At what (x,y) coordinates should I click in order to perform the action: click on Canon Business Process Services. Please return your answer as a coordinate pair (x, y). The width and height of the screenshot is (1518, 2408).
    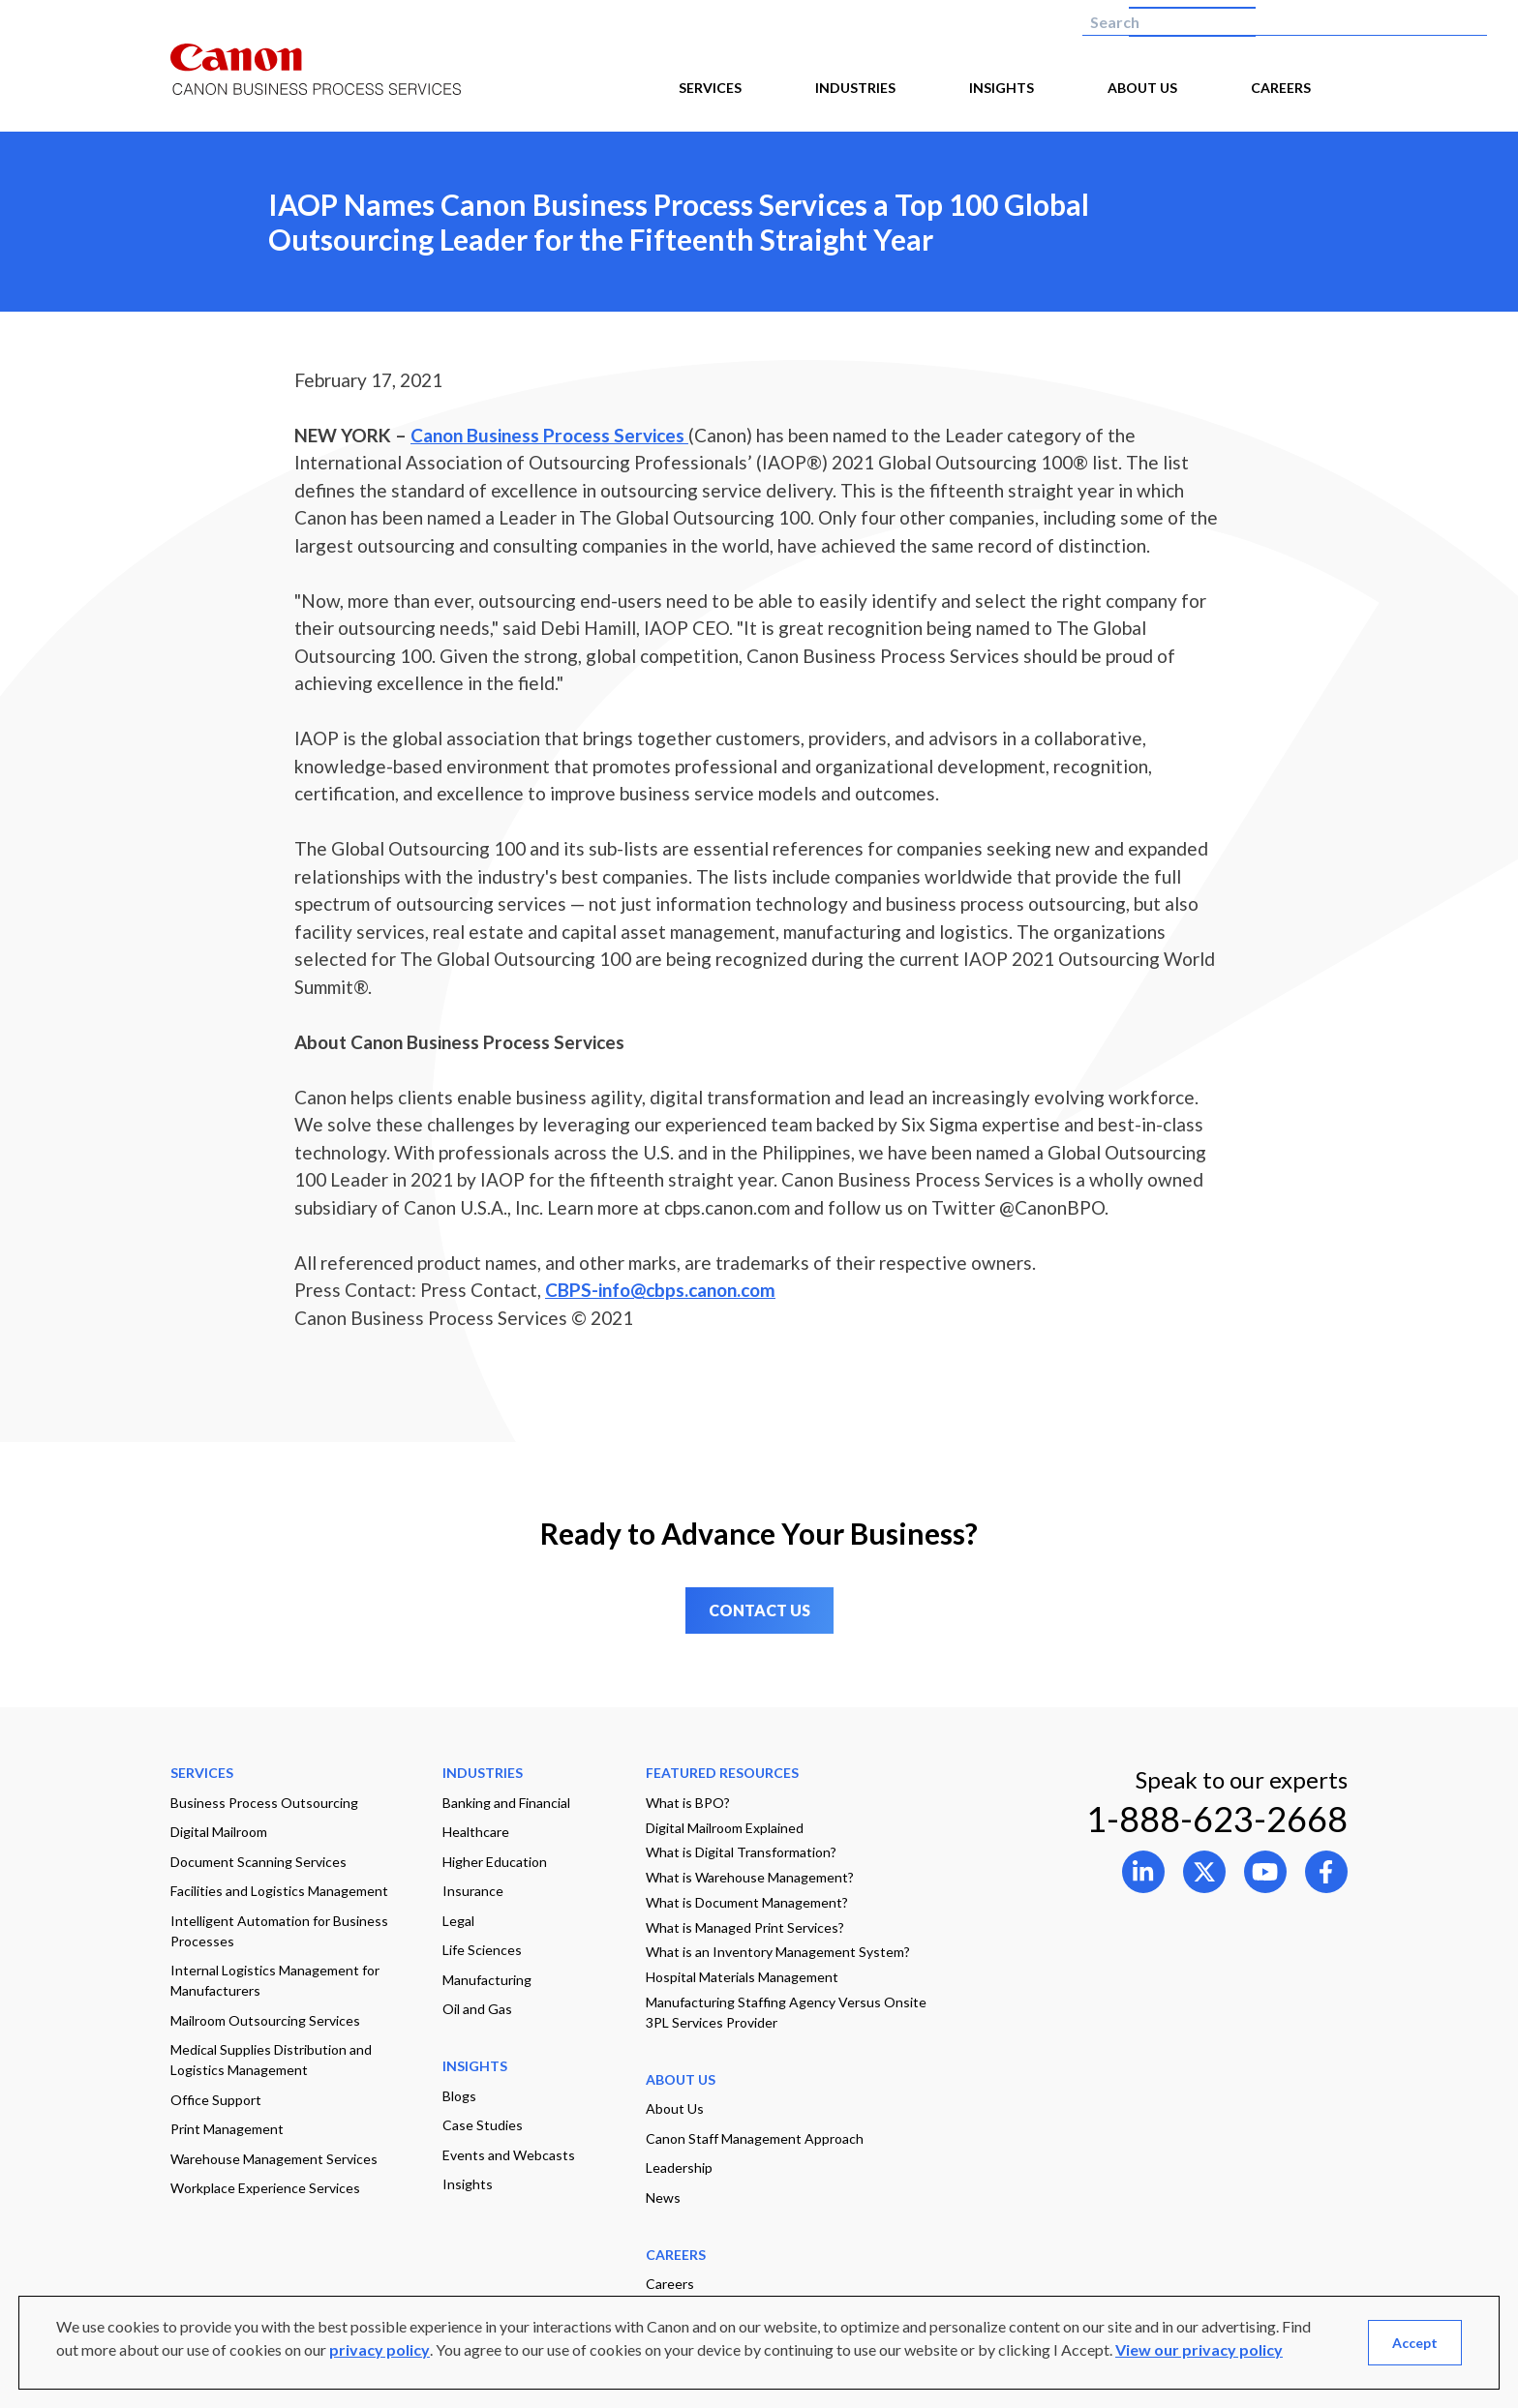
    Looking at the image, I should click on (549, 435).